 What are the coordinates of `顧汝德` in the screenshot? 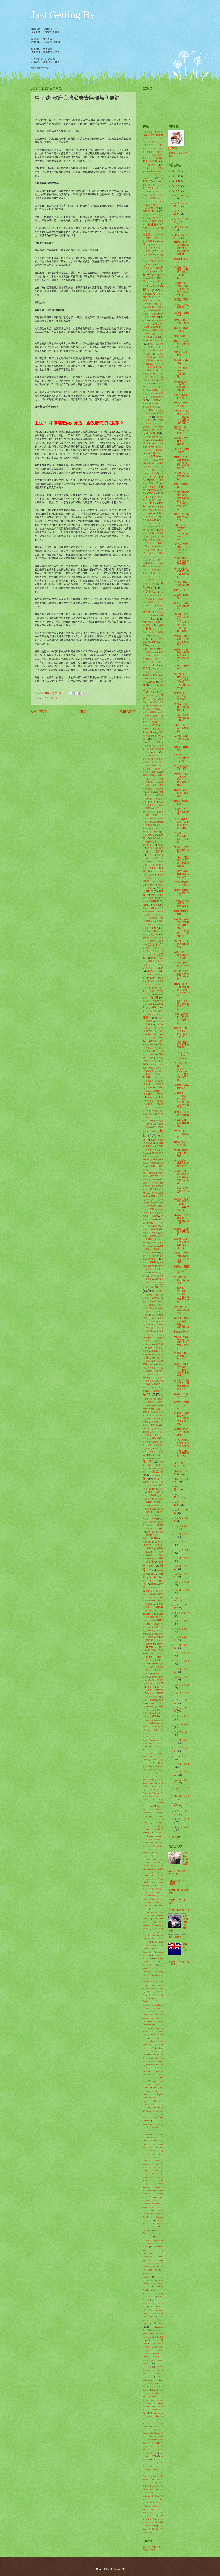 It's located at (145, 1717).